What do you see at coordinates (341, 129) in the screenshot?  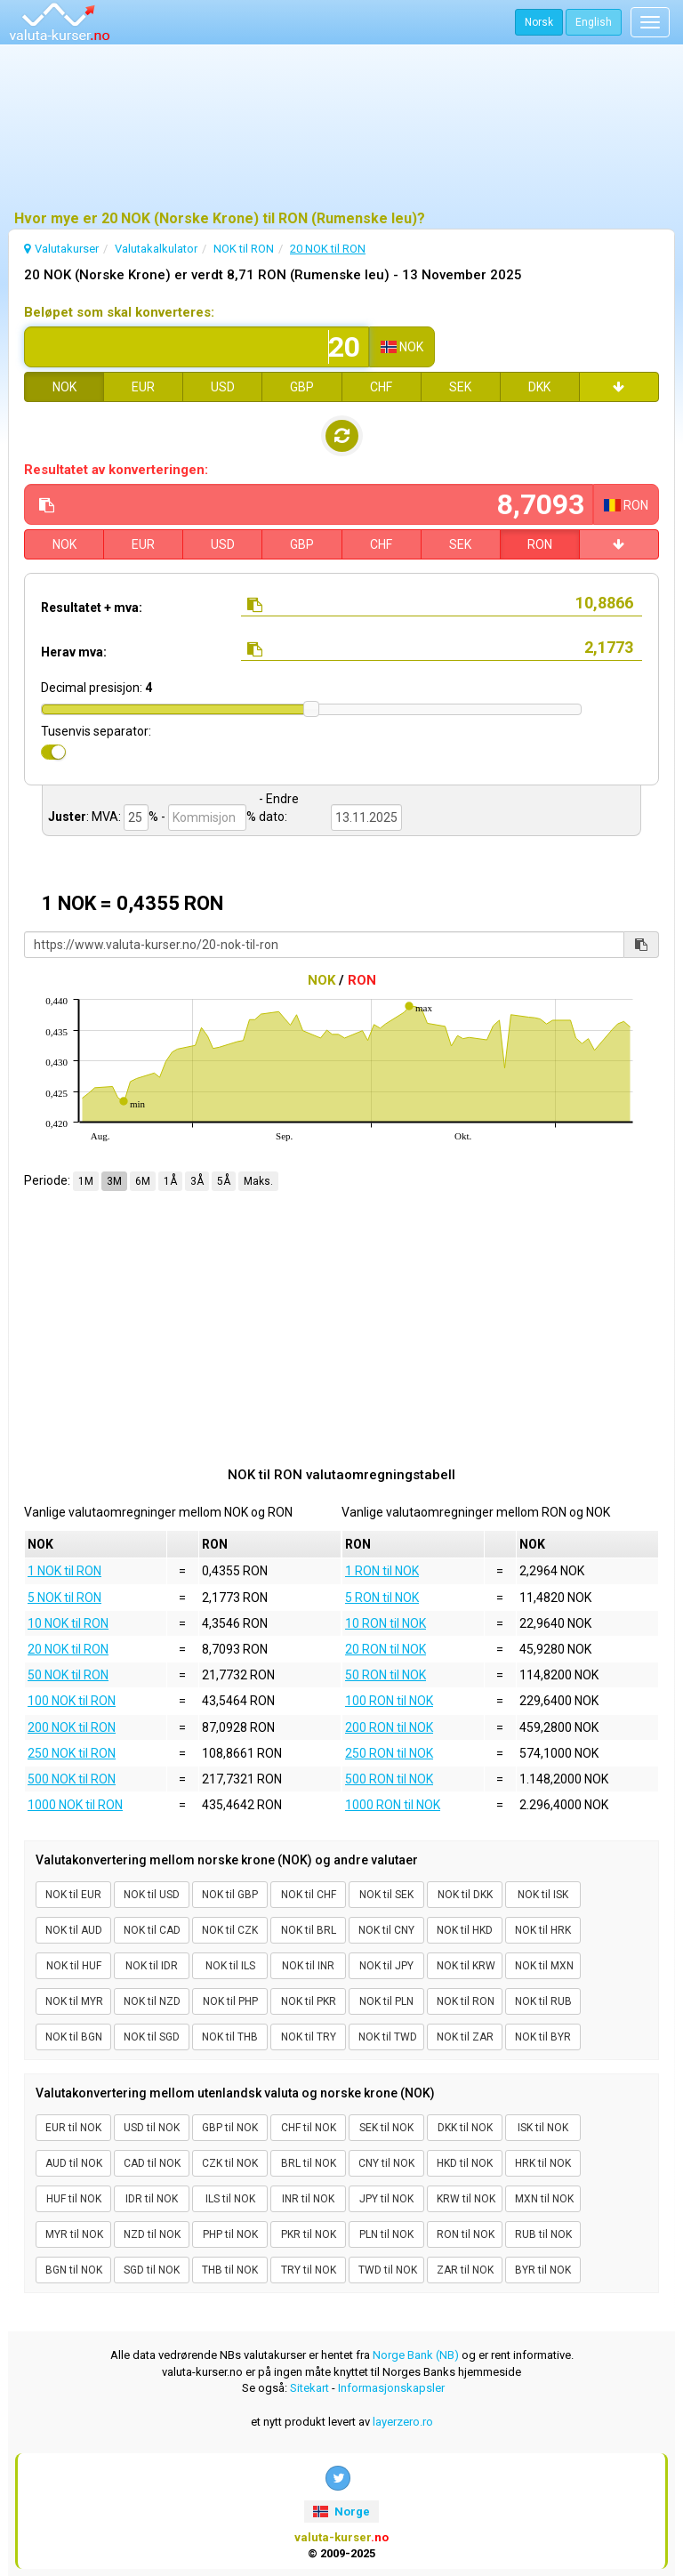 I see `[Advertisement]` at bounding box center [341, 129].